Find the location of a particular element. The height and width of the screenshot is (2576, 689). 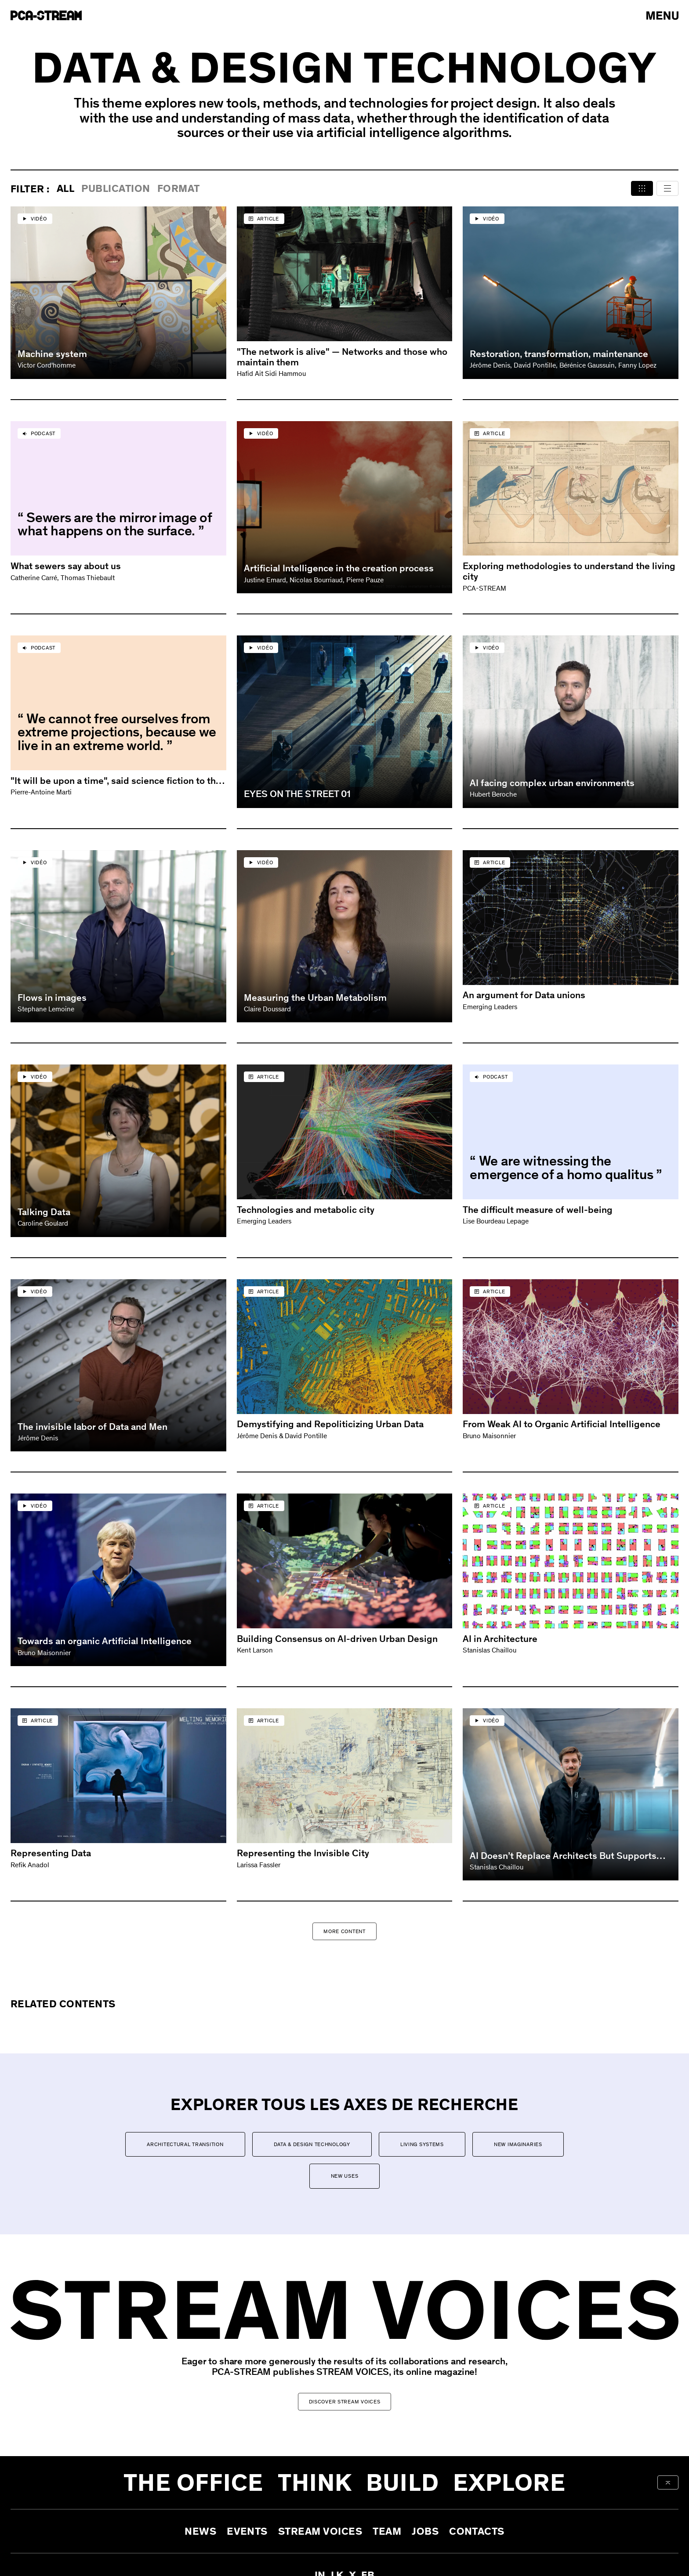

Representing Data is located at coordinates (51, 1853).